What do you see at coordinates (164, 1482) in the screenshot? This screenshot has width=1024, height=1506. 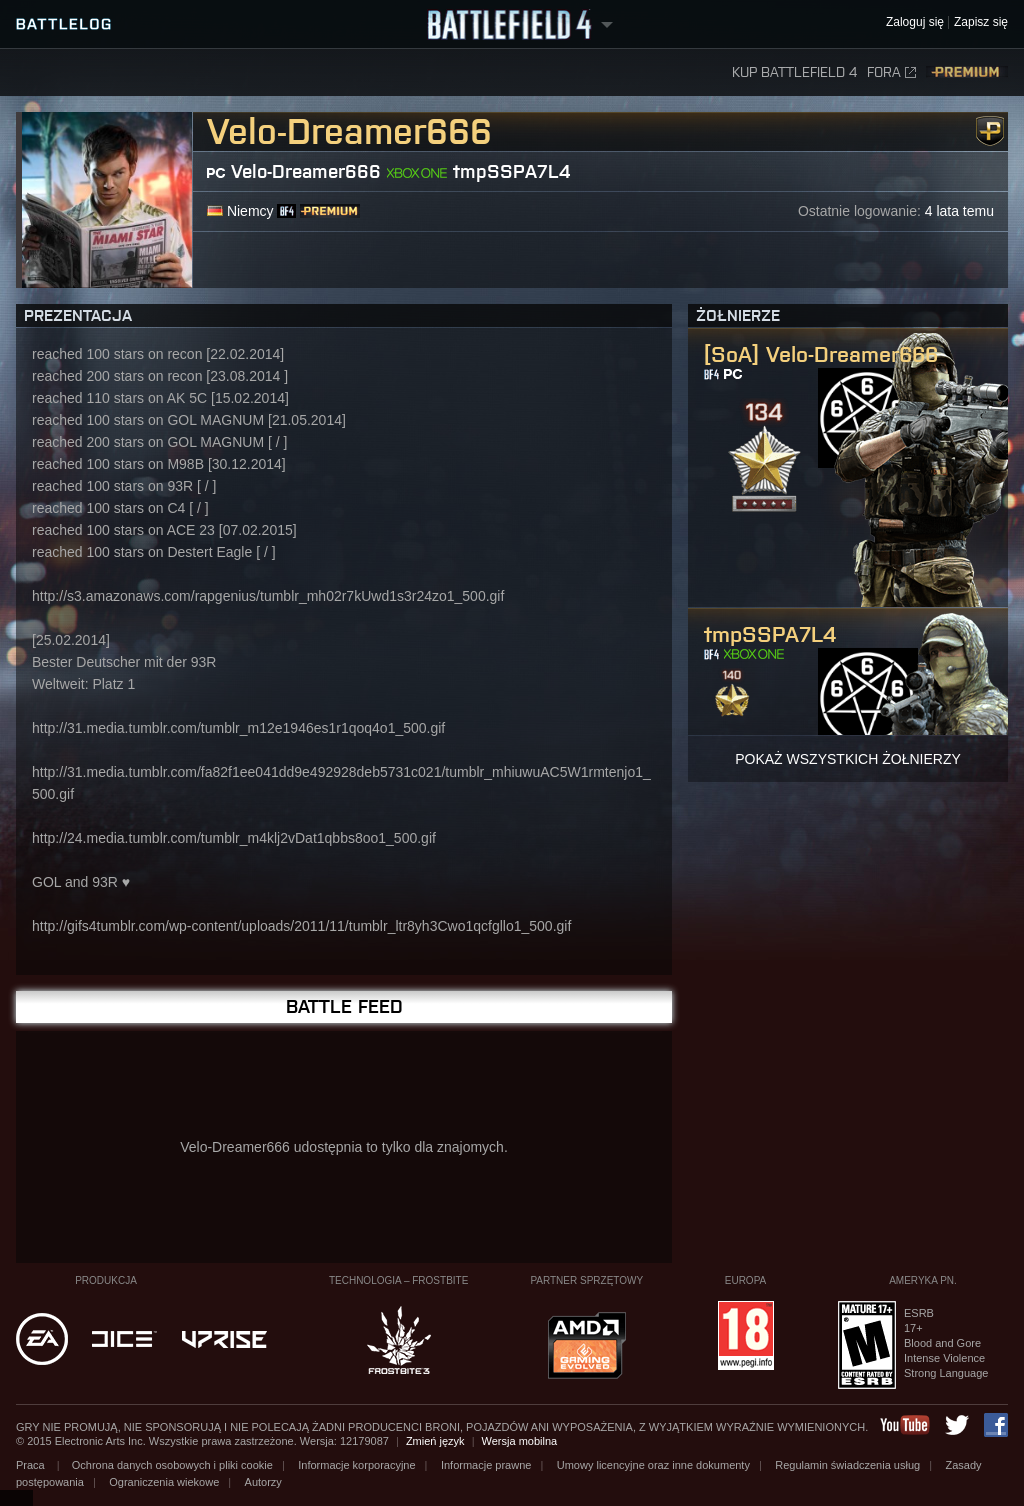 I see `Ograniczenia wiekowe` at bounding box center [164, 1482].